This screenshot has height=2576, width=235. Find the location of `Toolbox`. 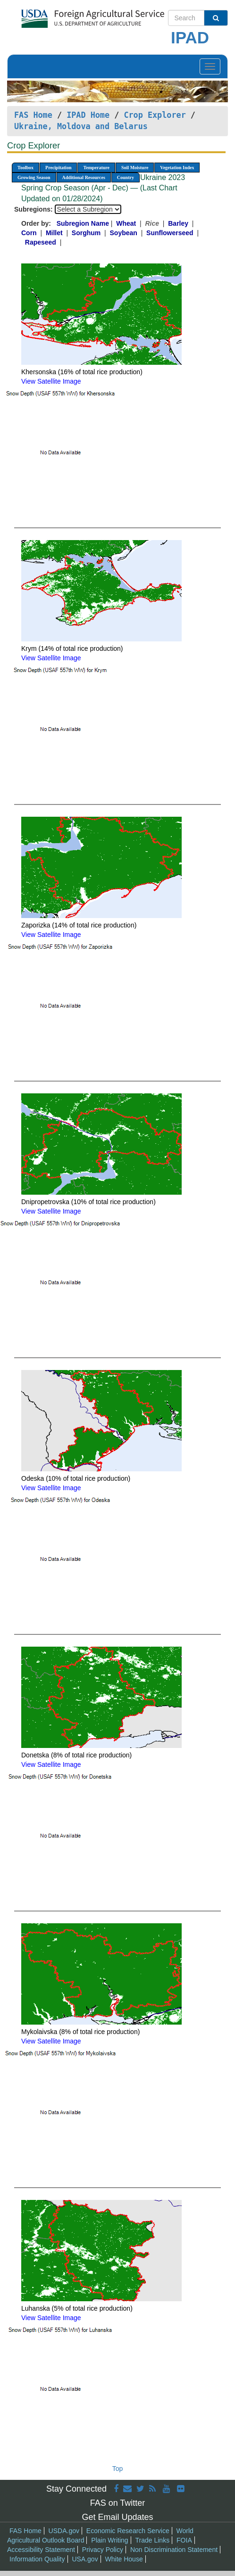

Toolbox is located at coordinates (25, 167).